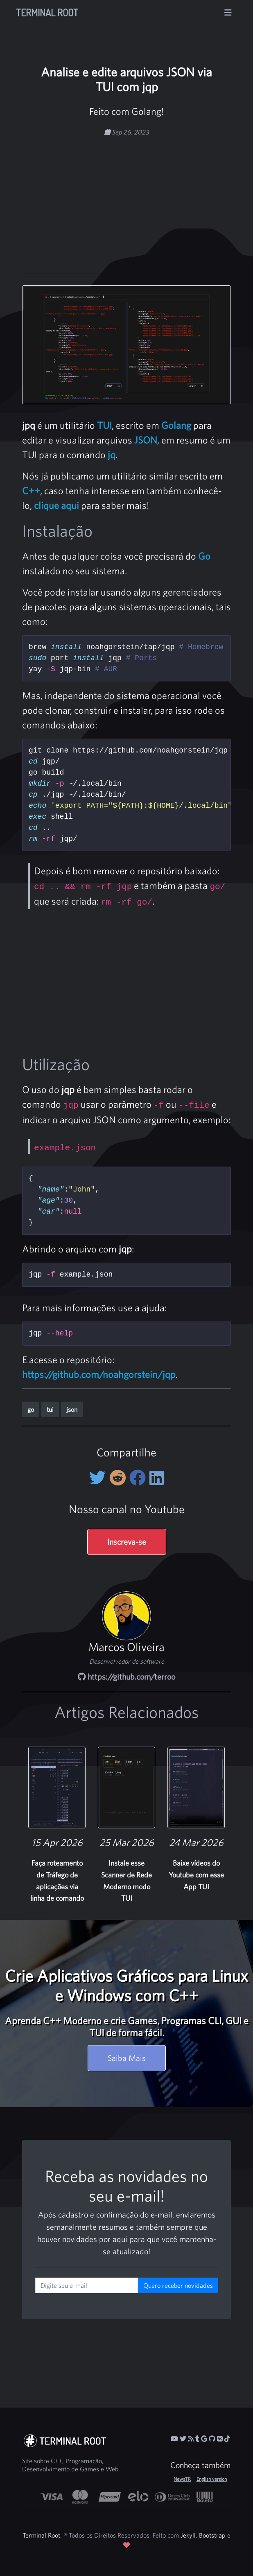 This screenshot has width=253, height=2576. What do you see at coordinates (56, 505) in the screenshot?
I see `clique aqui` at bounding box center [56, 505].